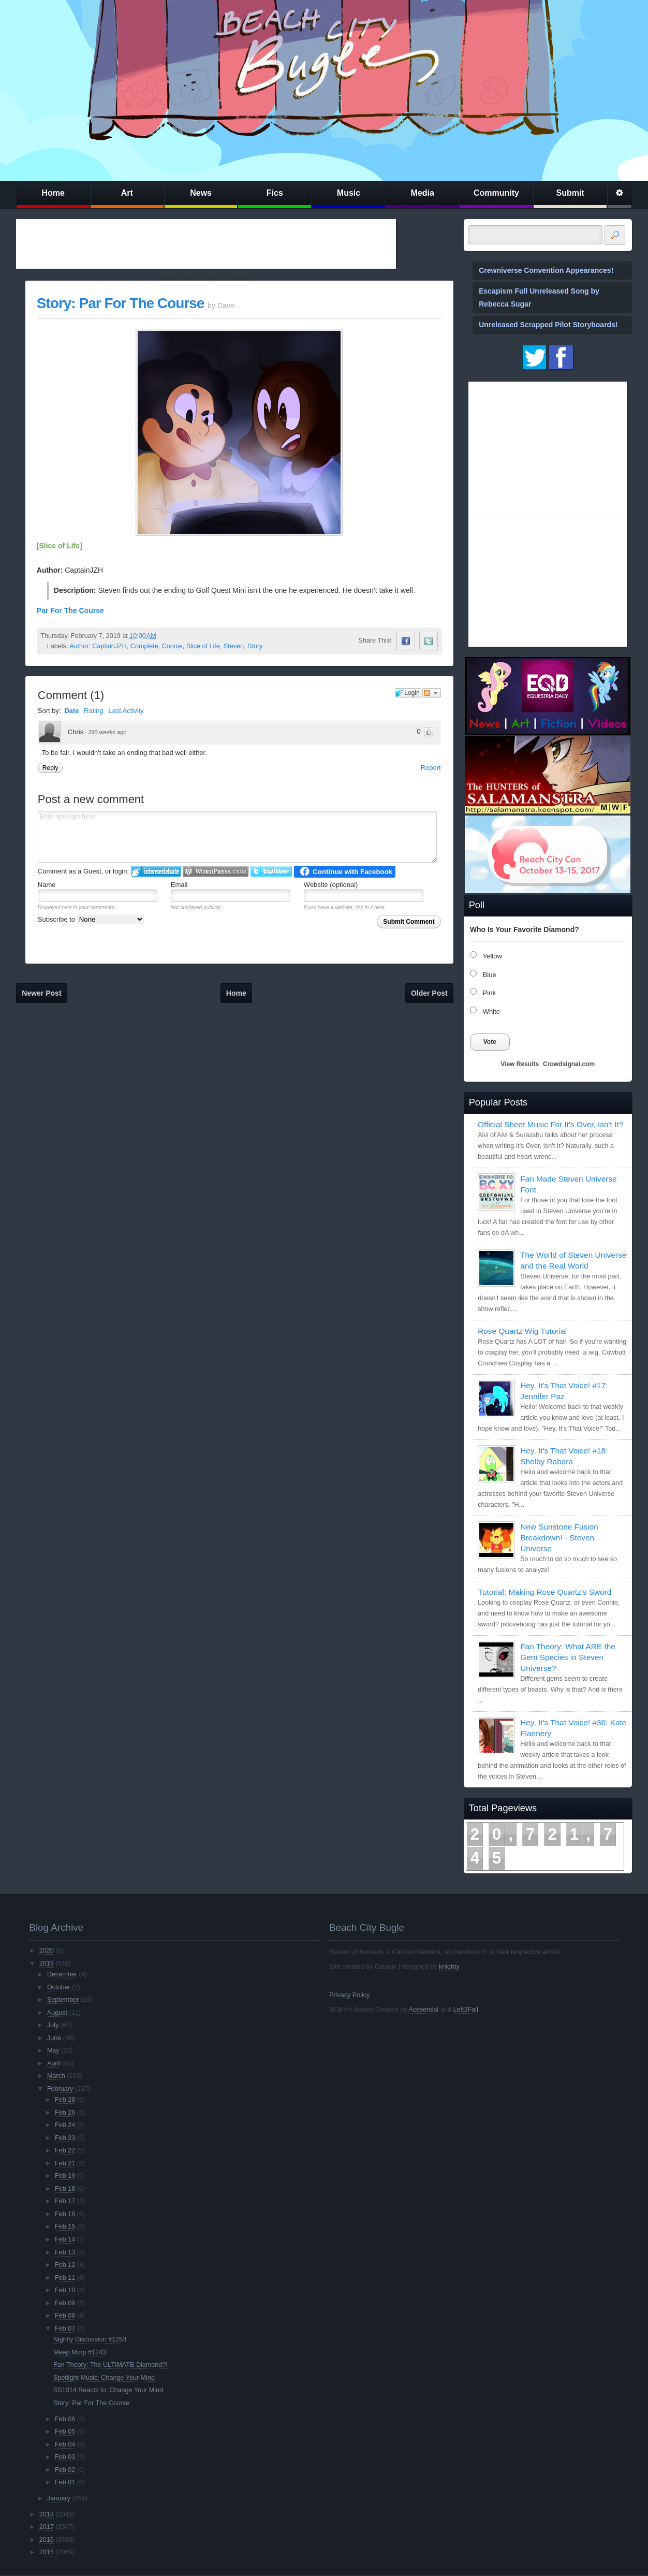 This screenshot has height=2576, width=648. I want to click on Spotlight Music: Change Your Mind, so click(104, 2377).